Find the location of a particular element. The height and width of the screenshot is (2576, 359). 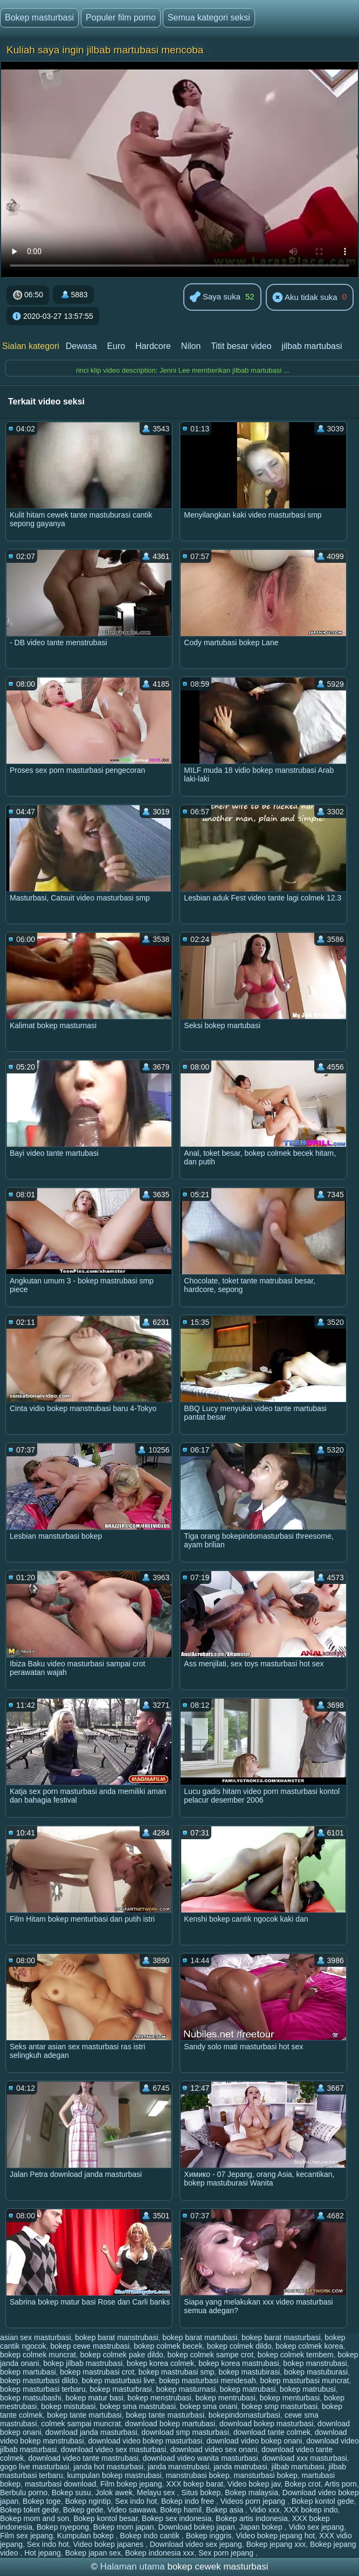

bokep tante masturbasi is located at coordinates (165, 2415).